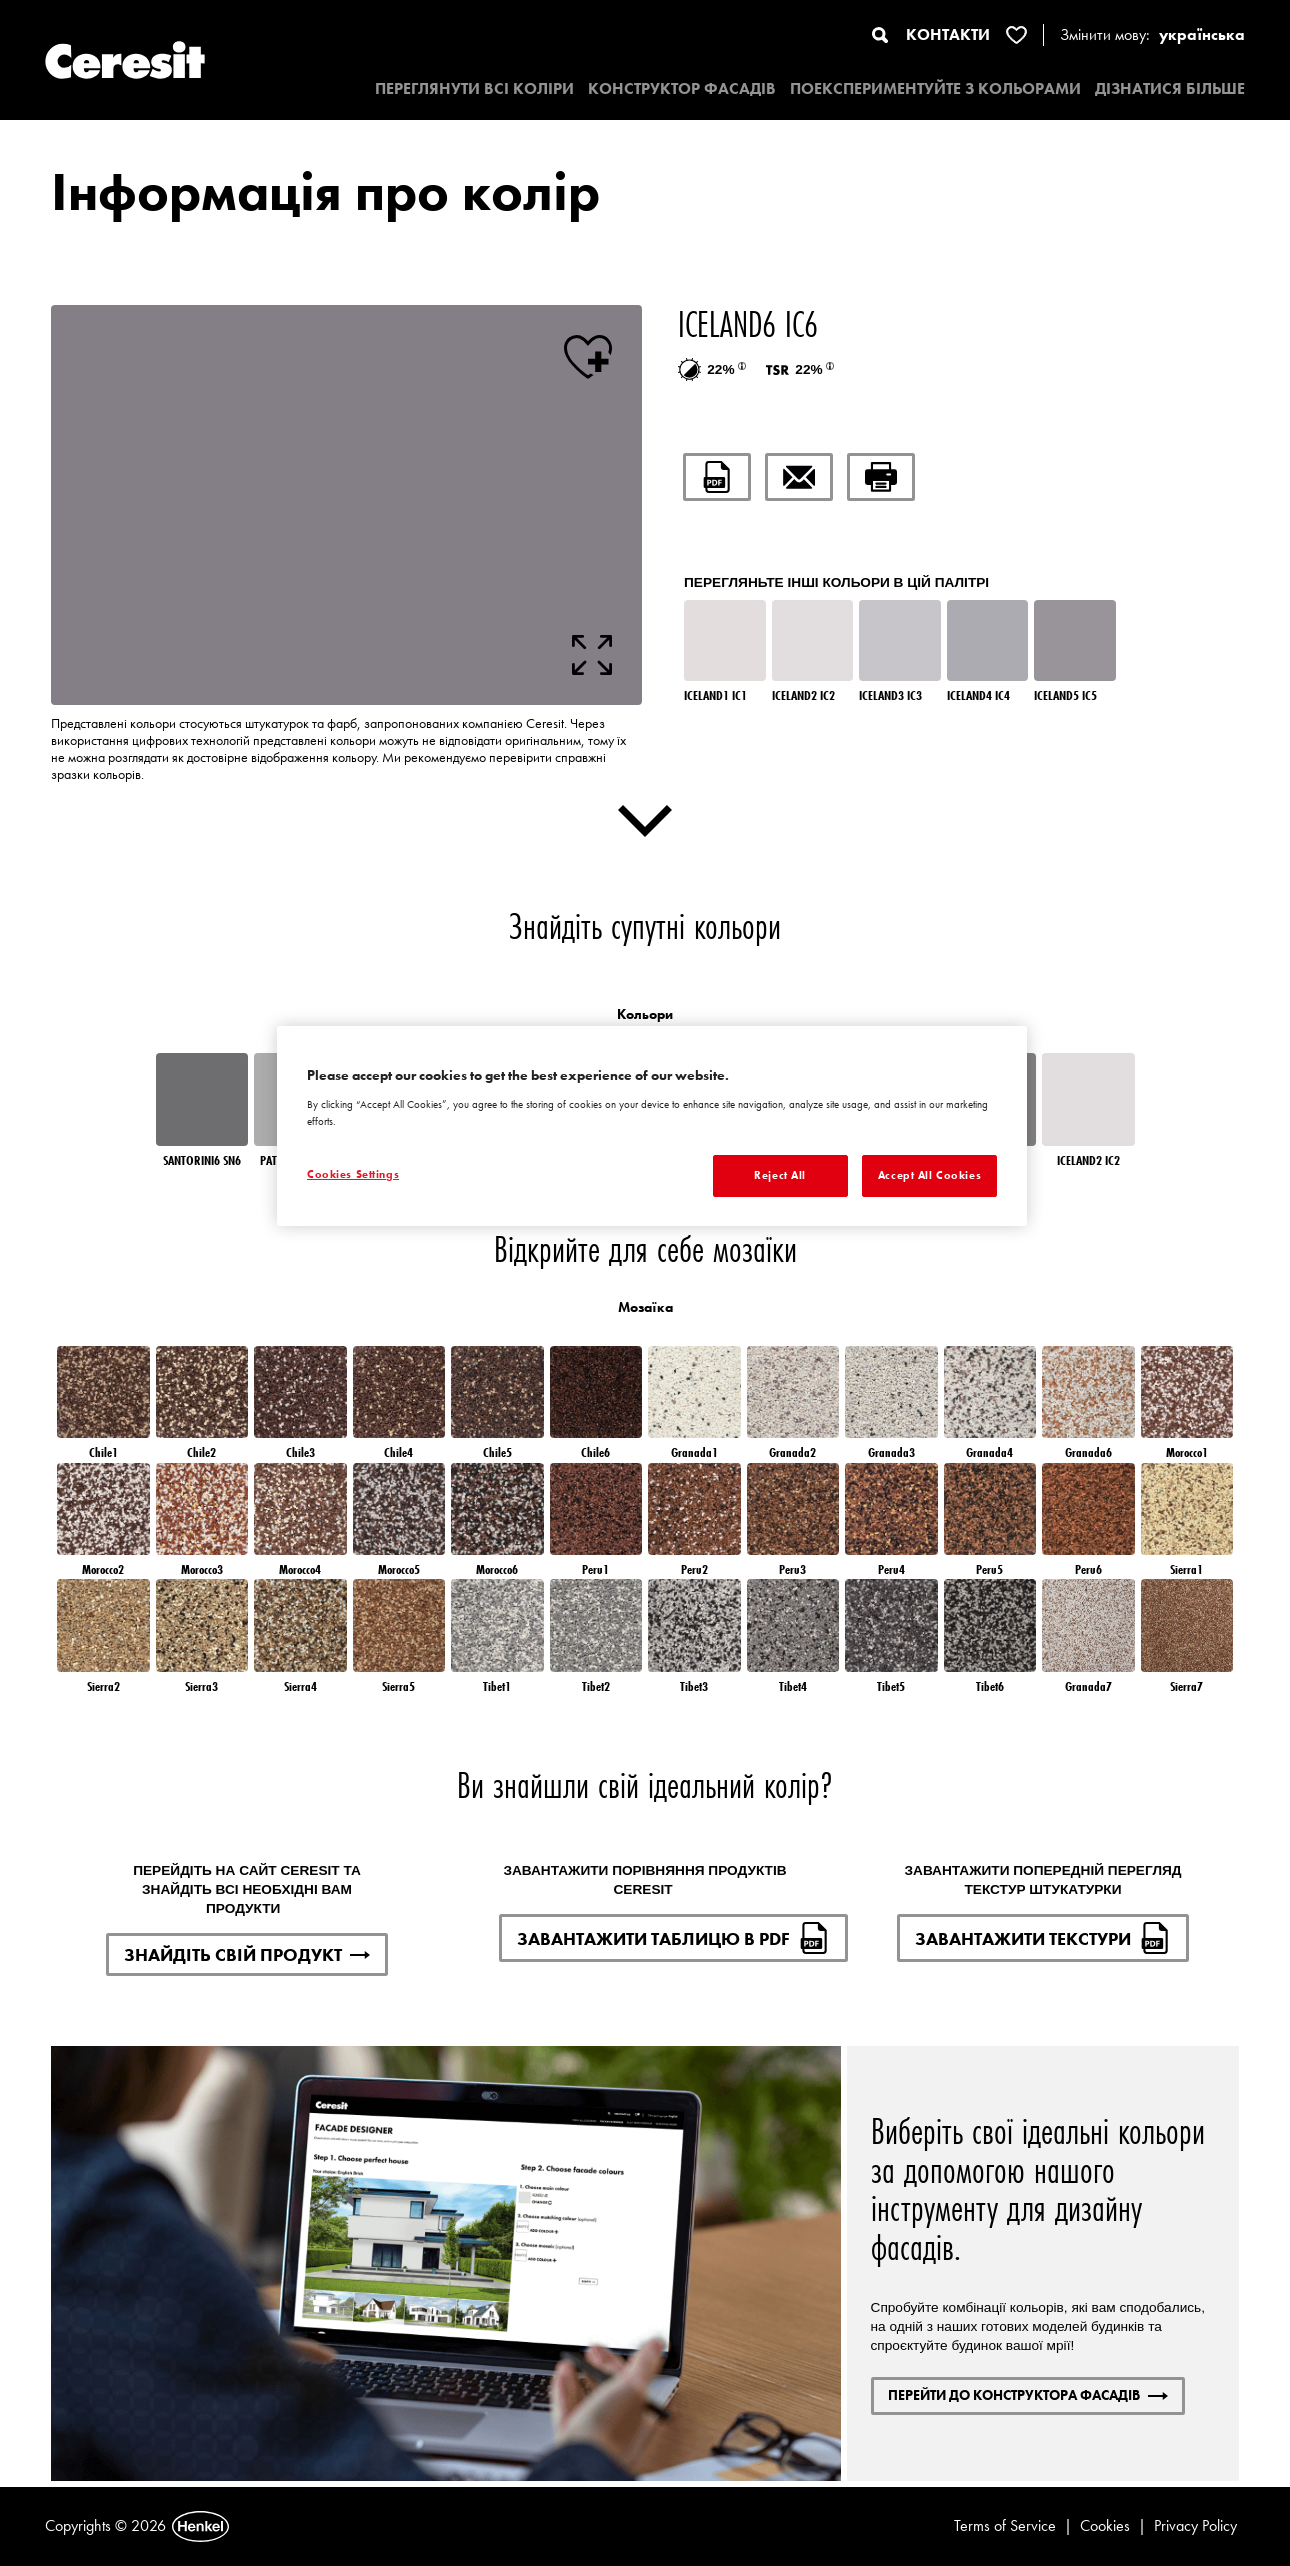  What do you see at coordinates (1005, 2525) in the screenshot?
I see `Terms of Service` at bounding box center [1005, 2525].